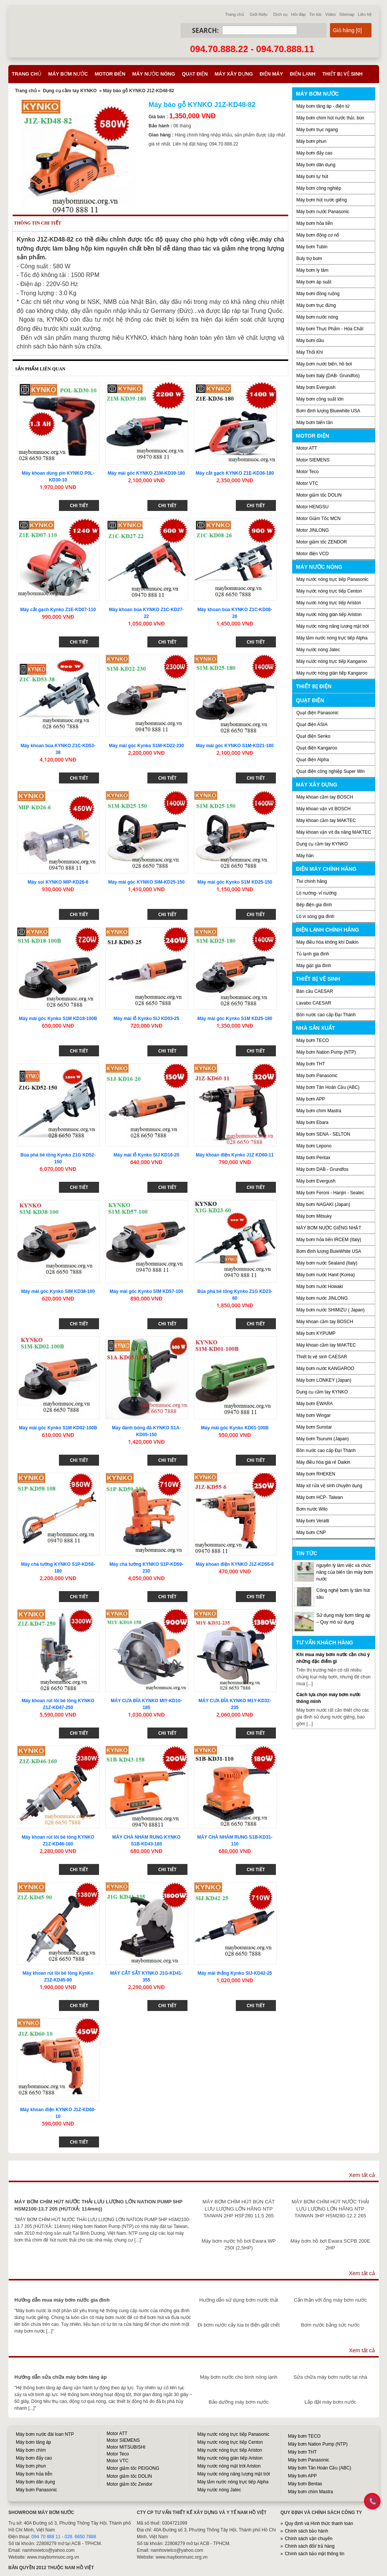 Image resolution: width=387 pixels, height=2576 pixels. What do you see at coordinates (313, 1415) in the screenshot?
I see `Máy bơm Wingar` at bounding box center [313, 1415].